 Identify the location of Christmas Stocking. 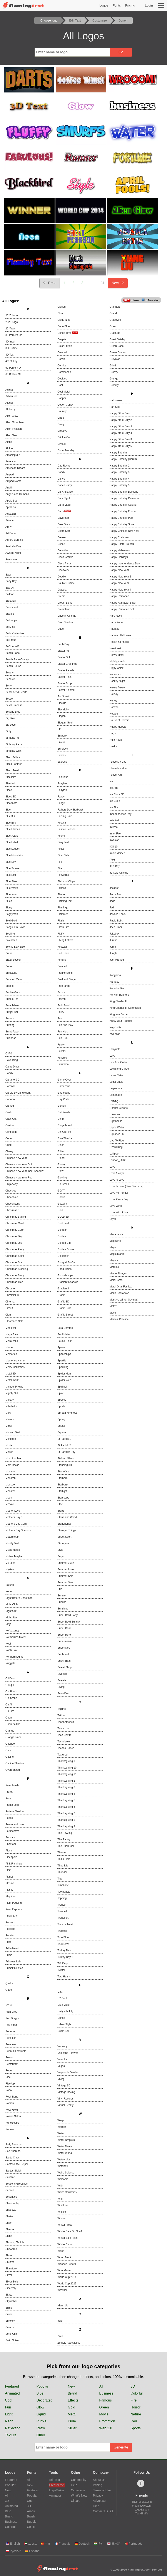
(16, 1268).